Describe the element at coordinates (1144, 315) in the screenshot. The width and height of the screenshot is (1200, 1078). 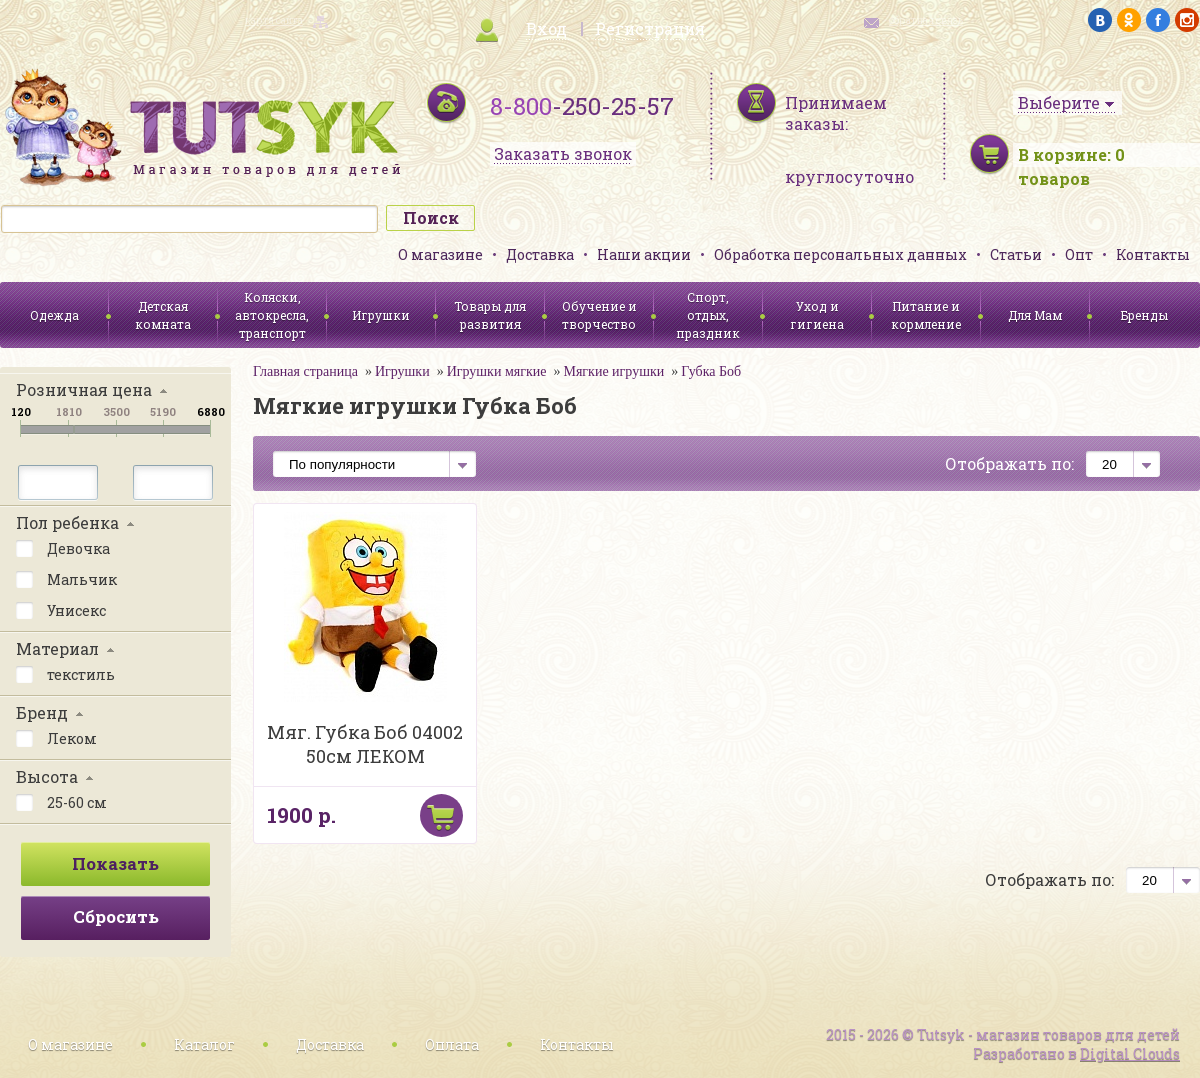
I see `Бренды` at that location.